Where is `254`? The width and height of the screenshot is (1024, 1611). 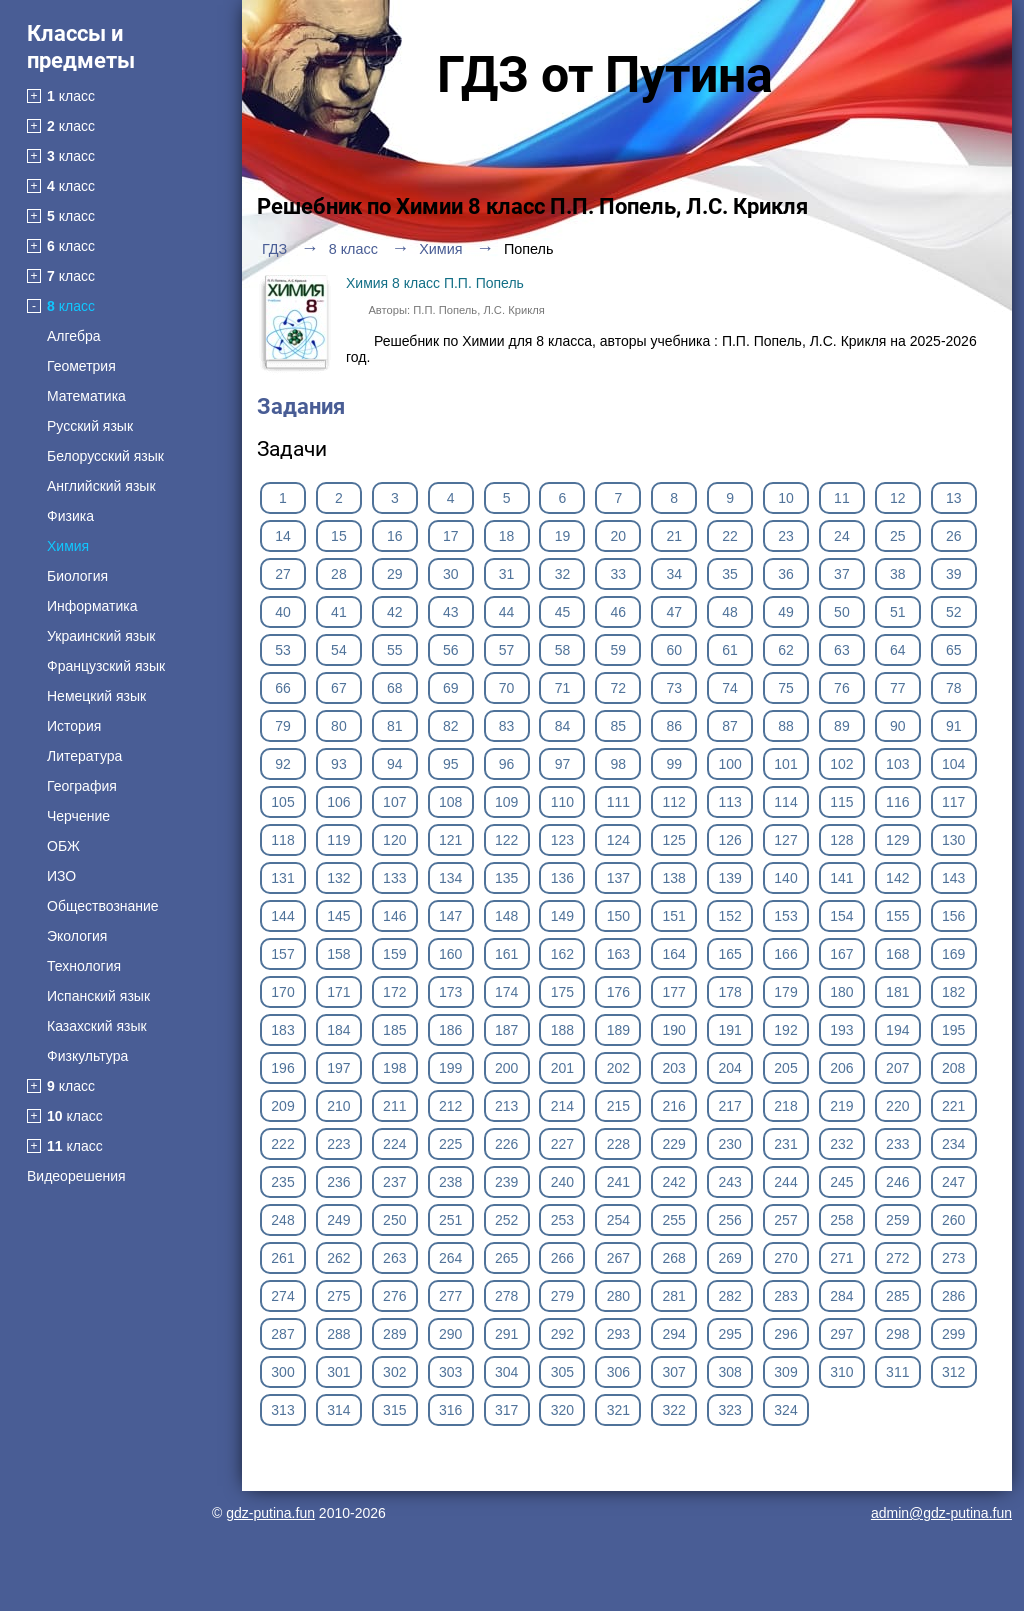
254 is located at coordinates (618, 1220).